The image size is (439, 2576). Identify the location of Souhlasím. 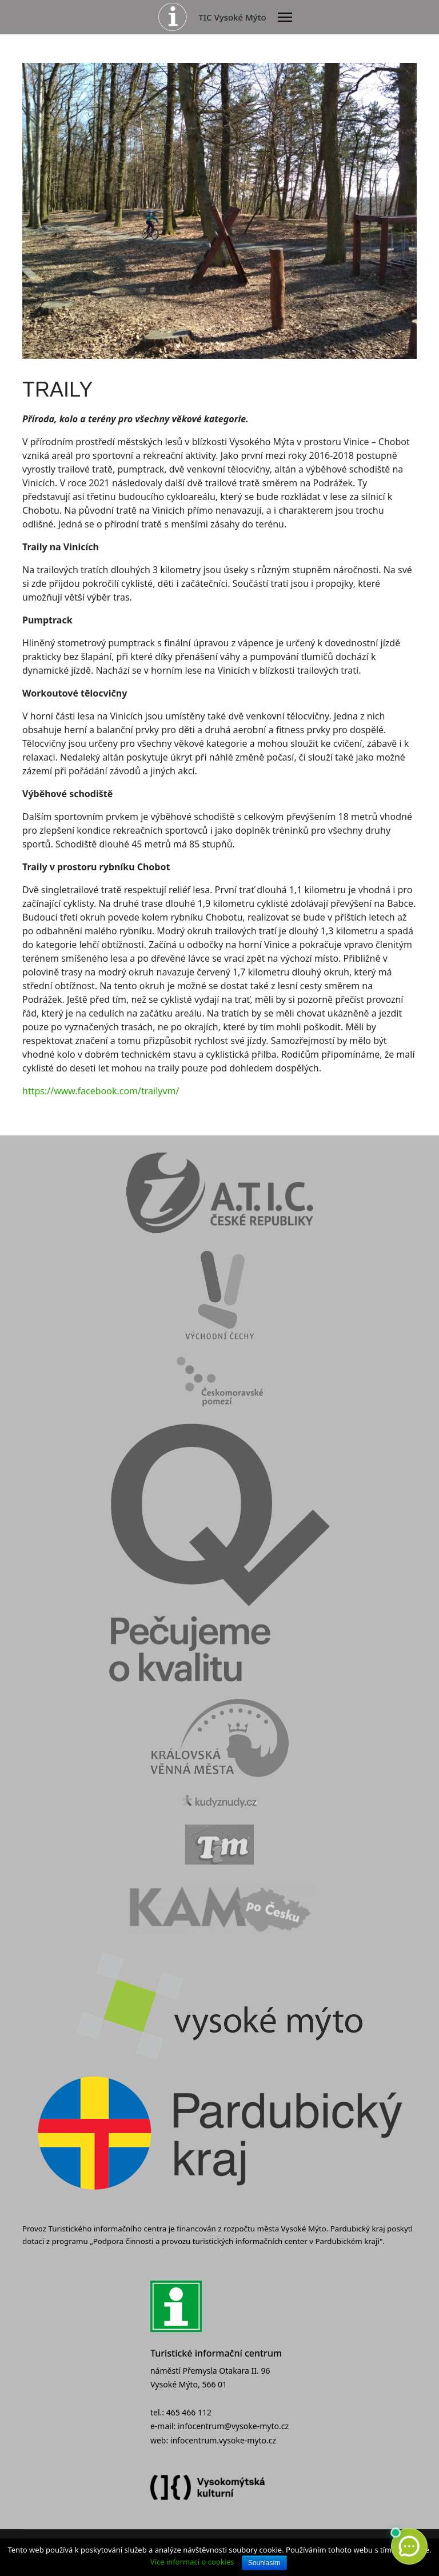
(264, 2563).